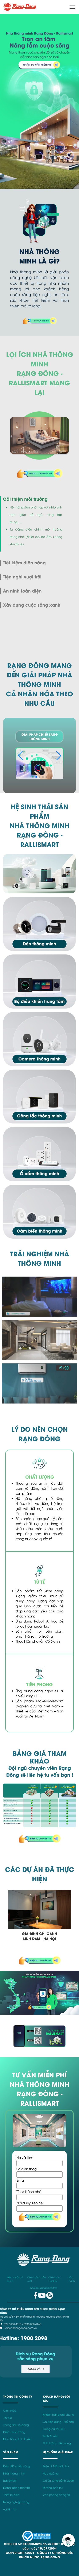  I want to click on Giới thiệu, so click(9, 2410).